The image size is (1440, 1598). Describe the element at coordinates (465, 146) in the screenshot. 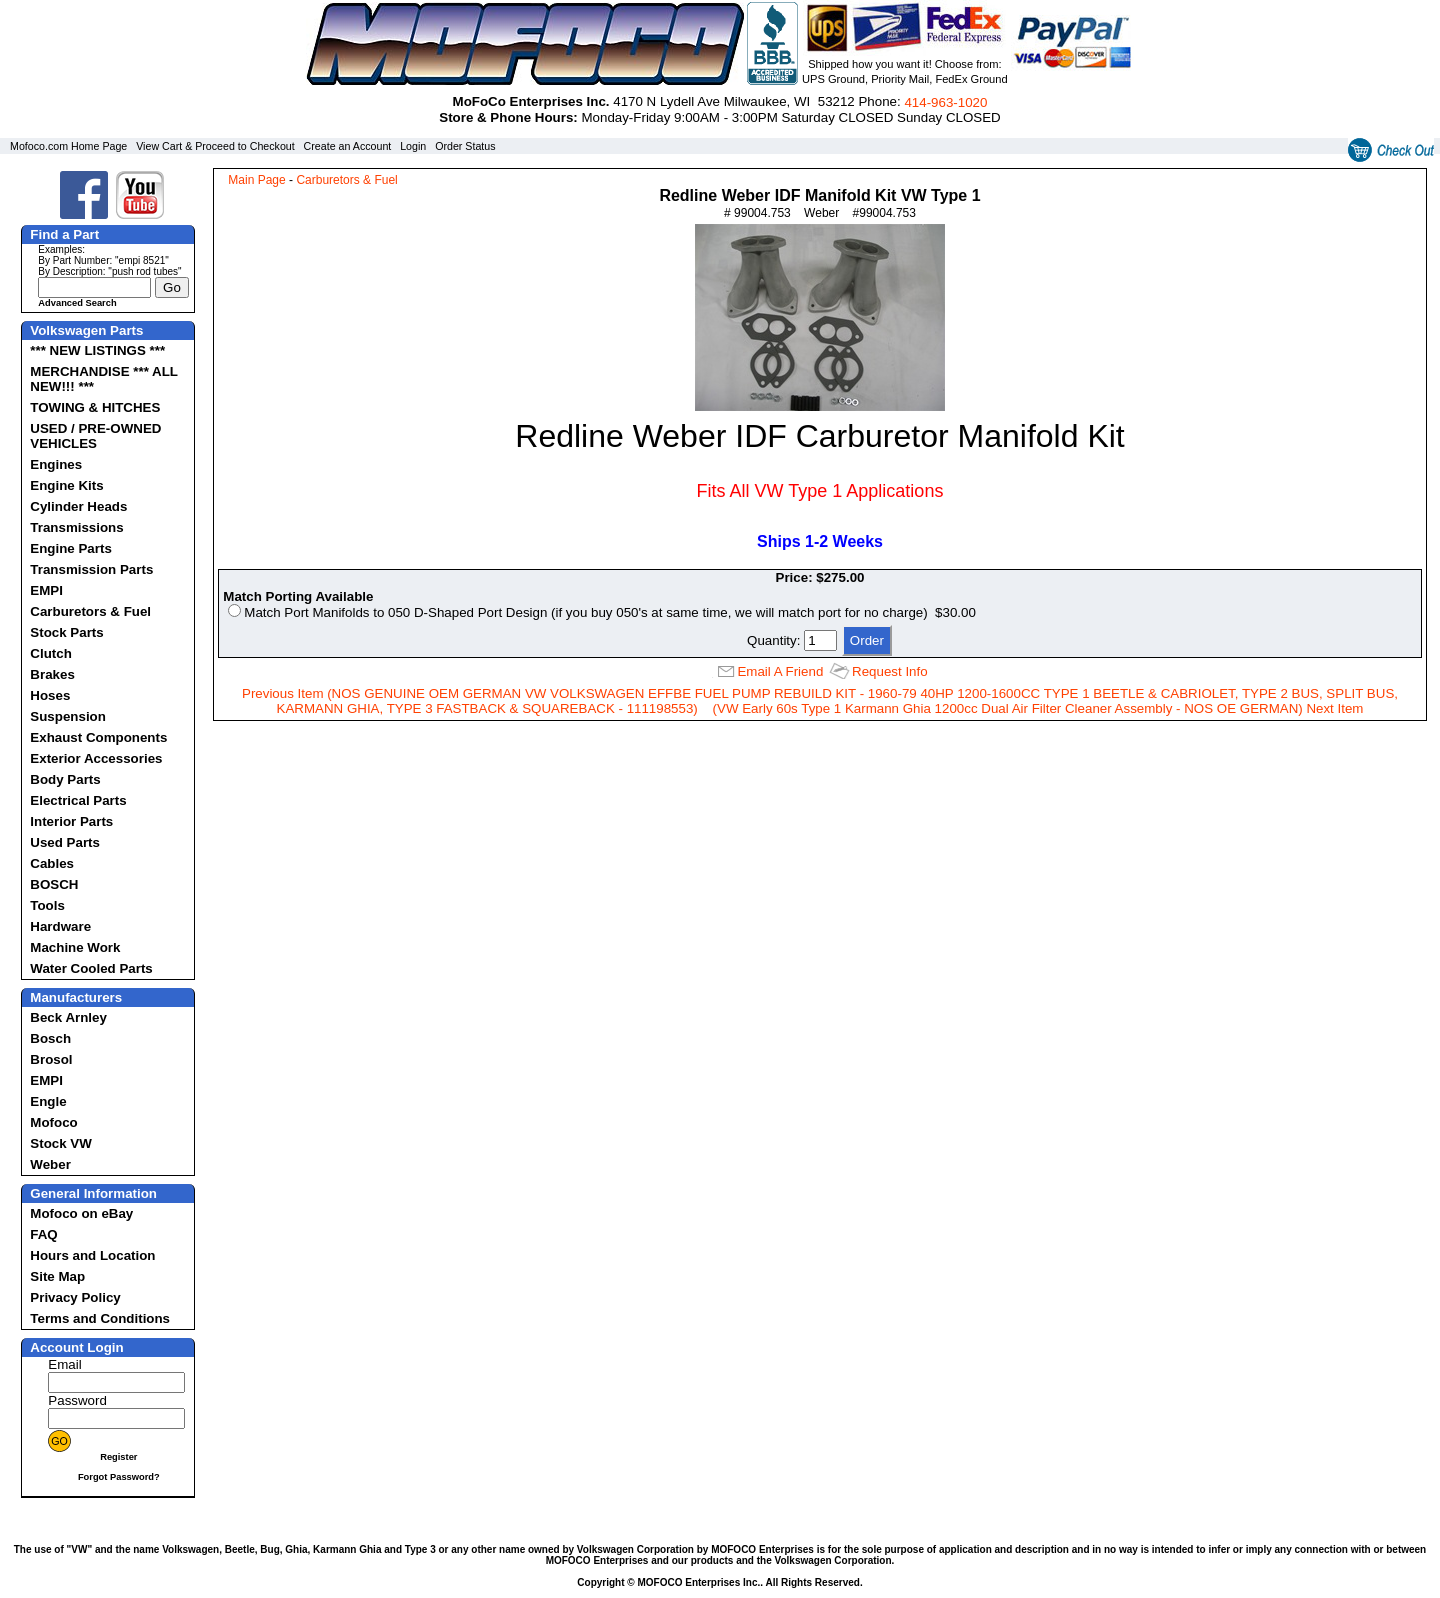

I see `Order Status` at that location.